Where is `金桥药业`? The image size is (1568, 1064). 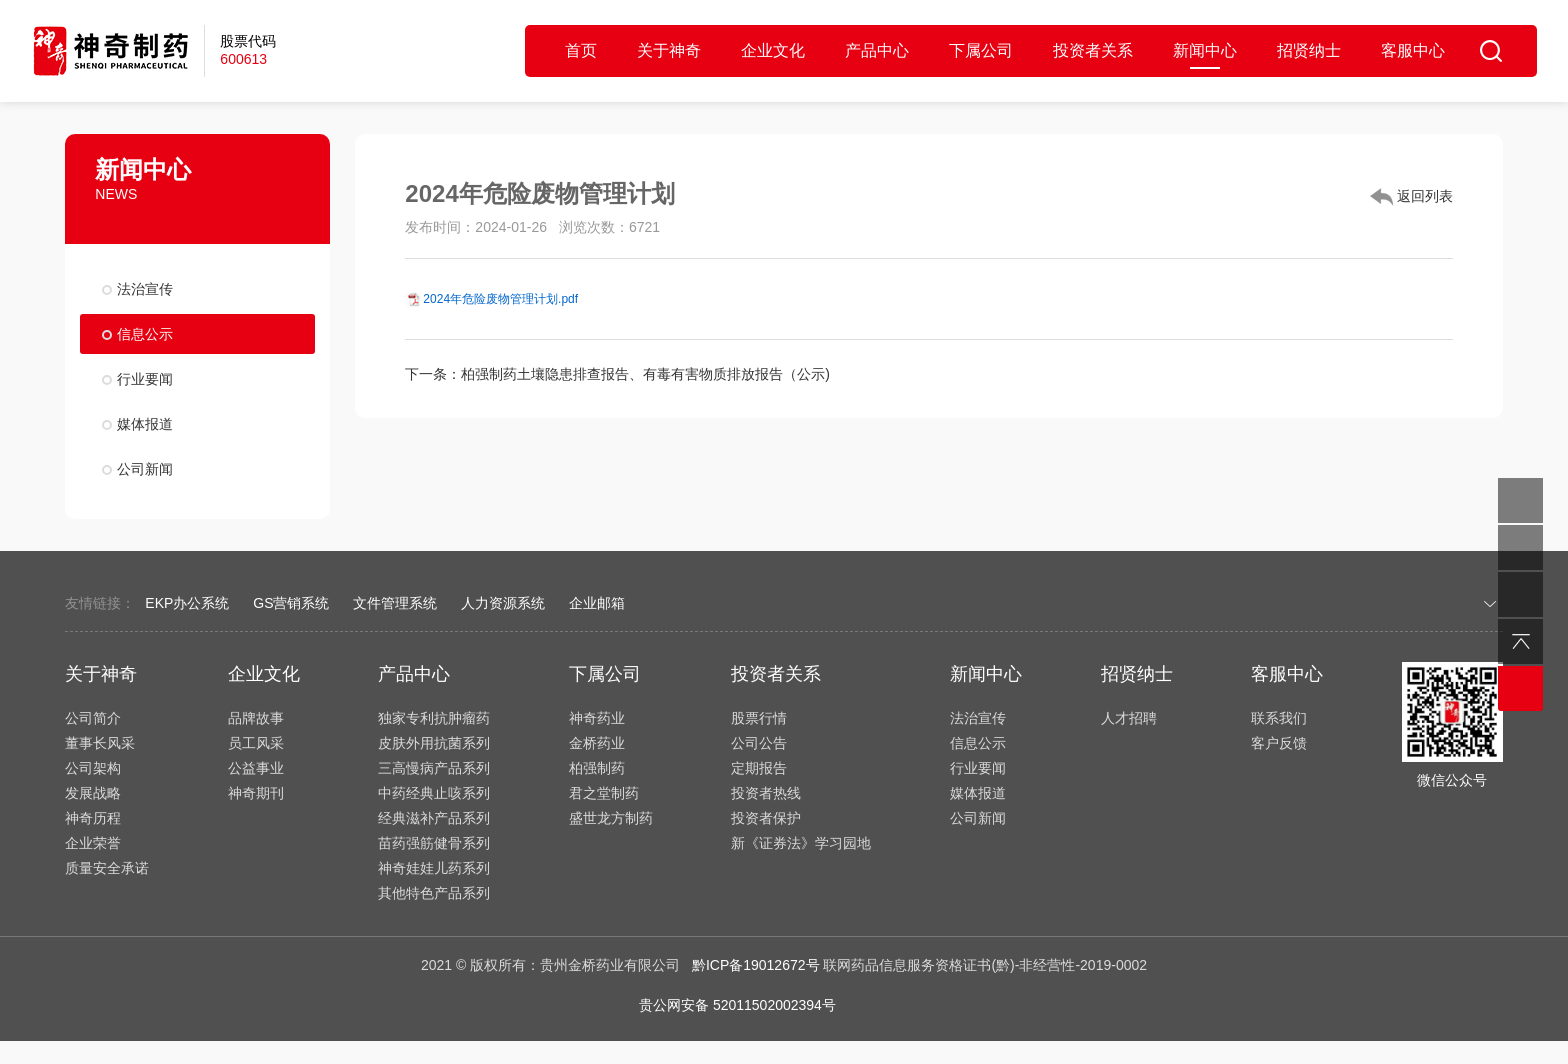 金桥药业 is located at coordinates (597, 743).